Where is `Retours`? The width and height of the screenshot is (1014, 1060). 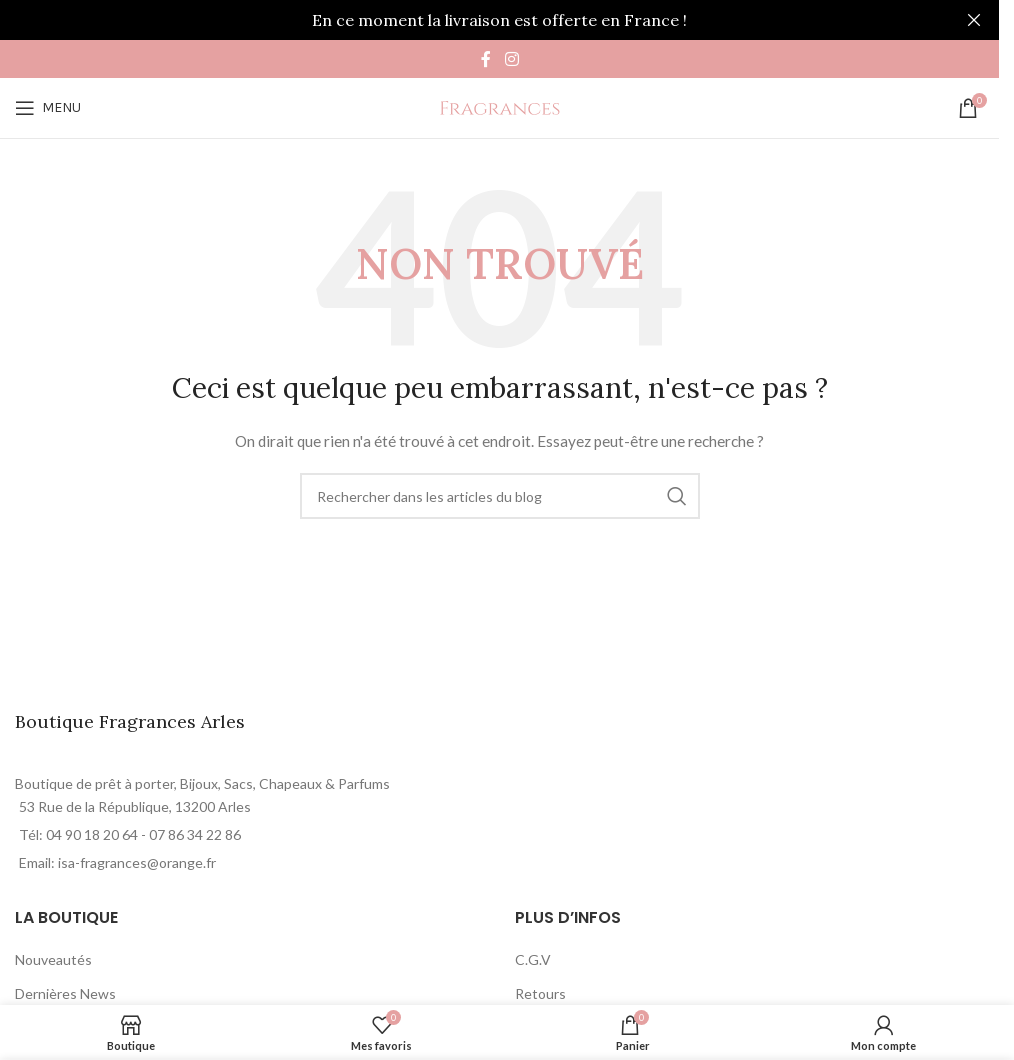
Retours is located at coordinates (540, 993).